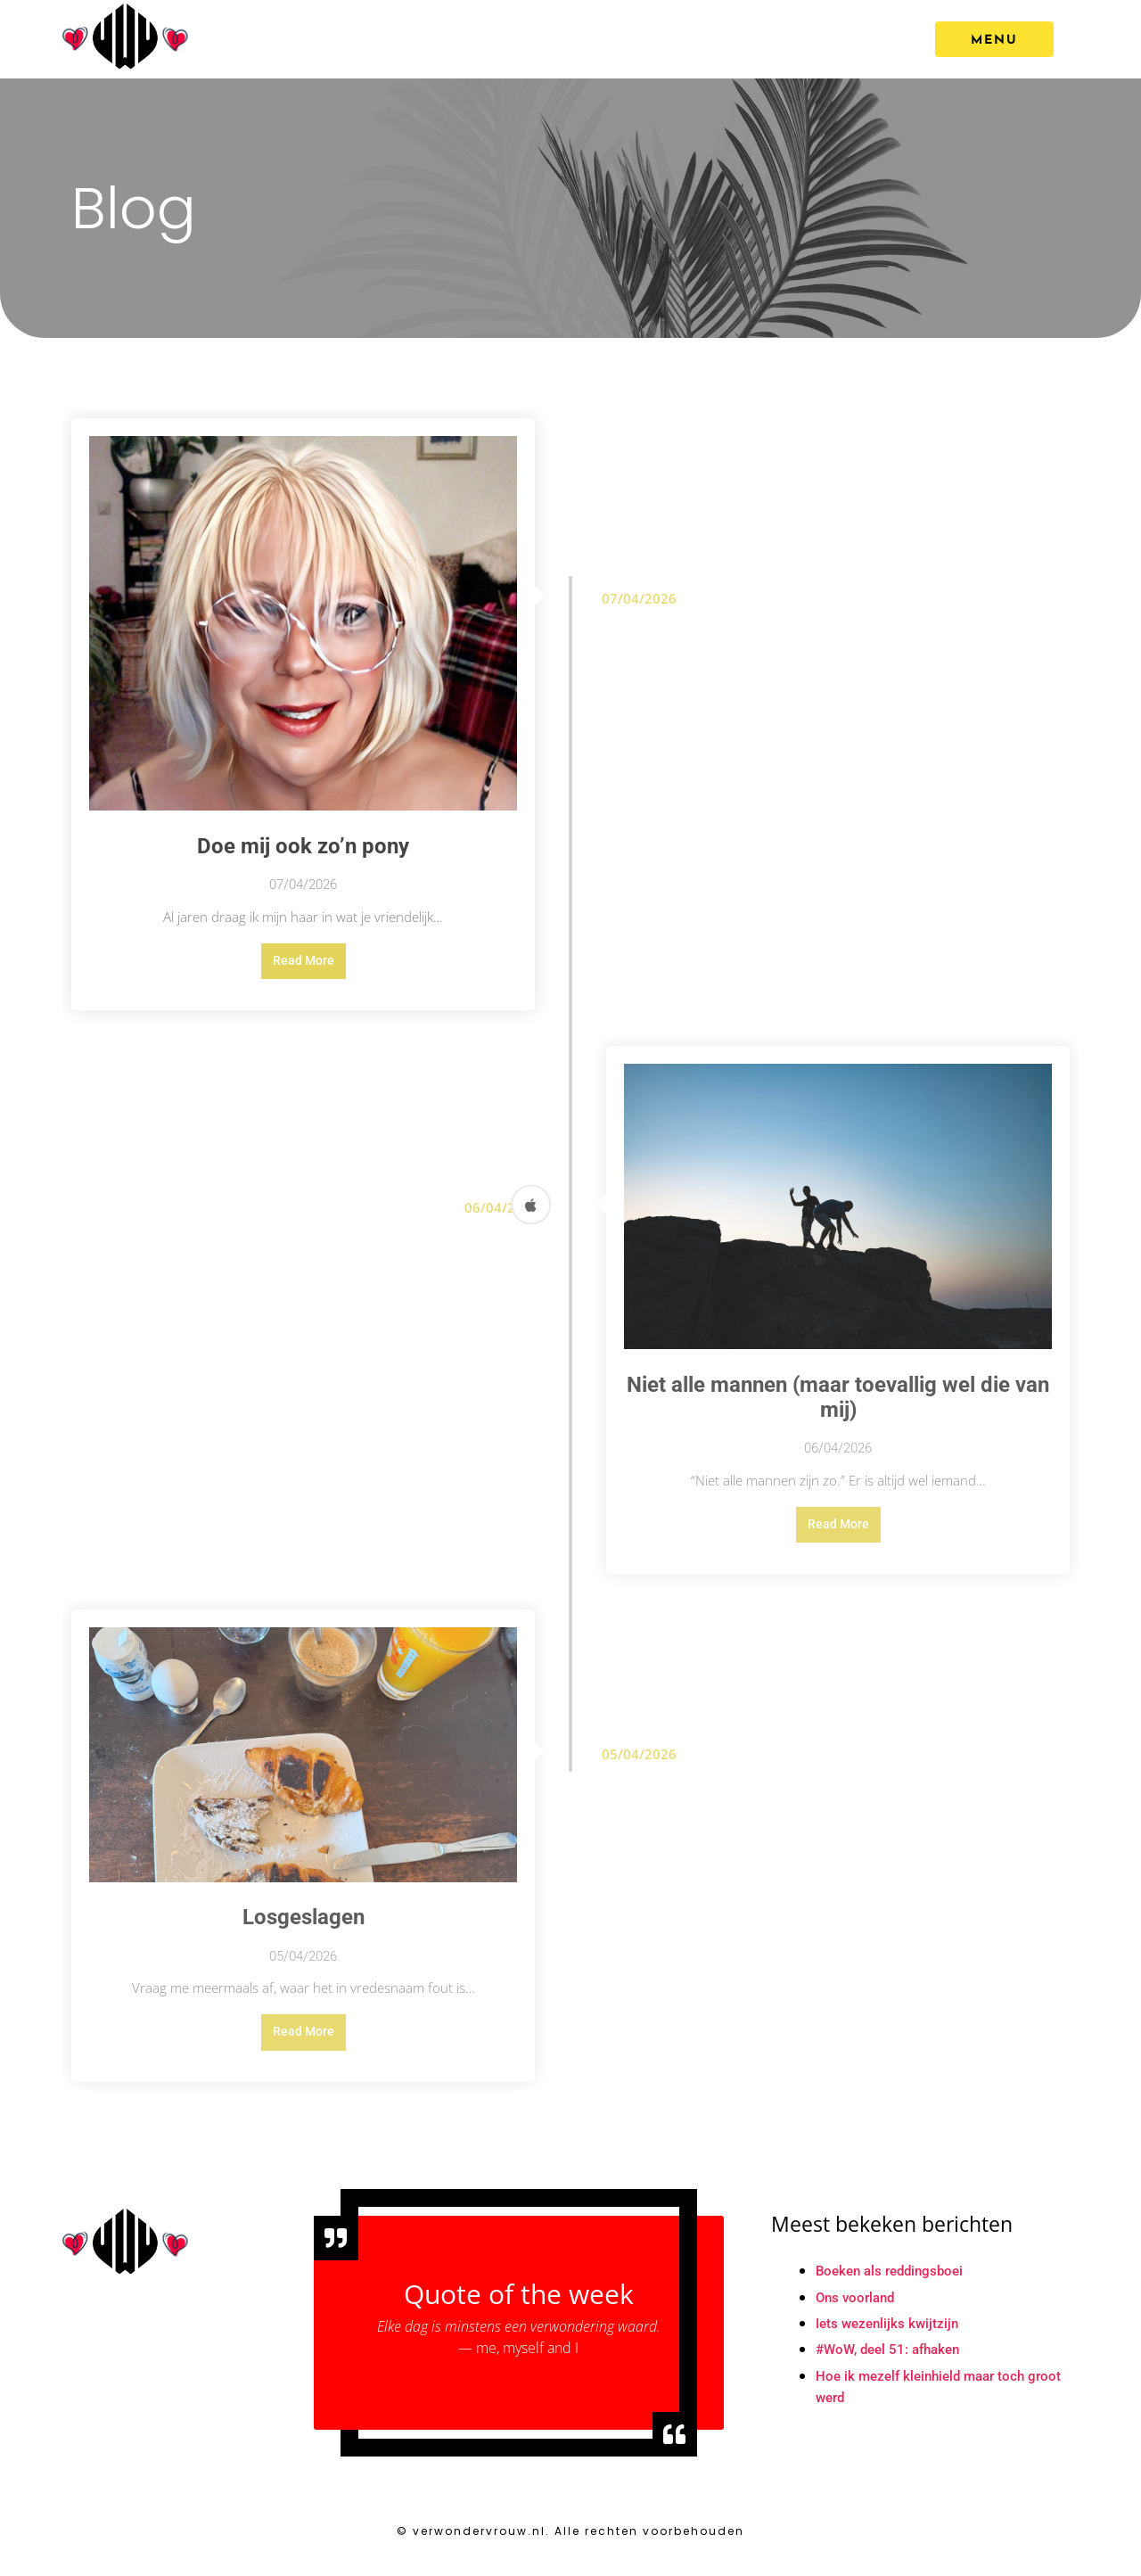  I want to click on Iets wezenlijks kwijtzijn, so click(890, 2337).